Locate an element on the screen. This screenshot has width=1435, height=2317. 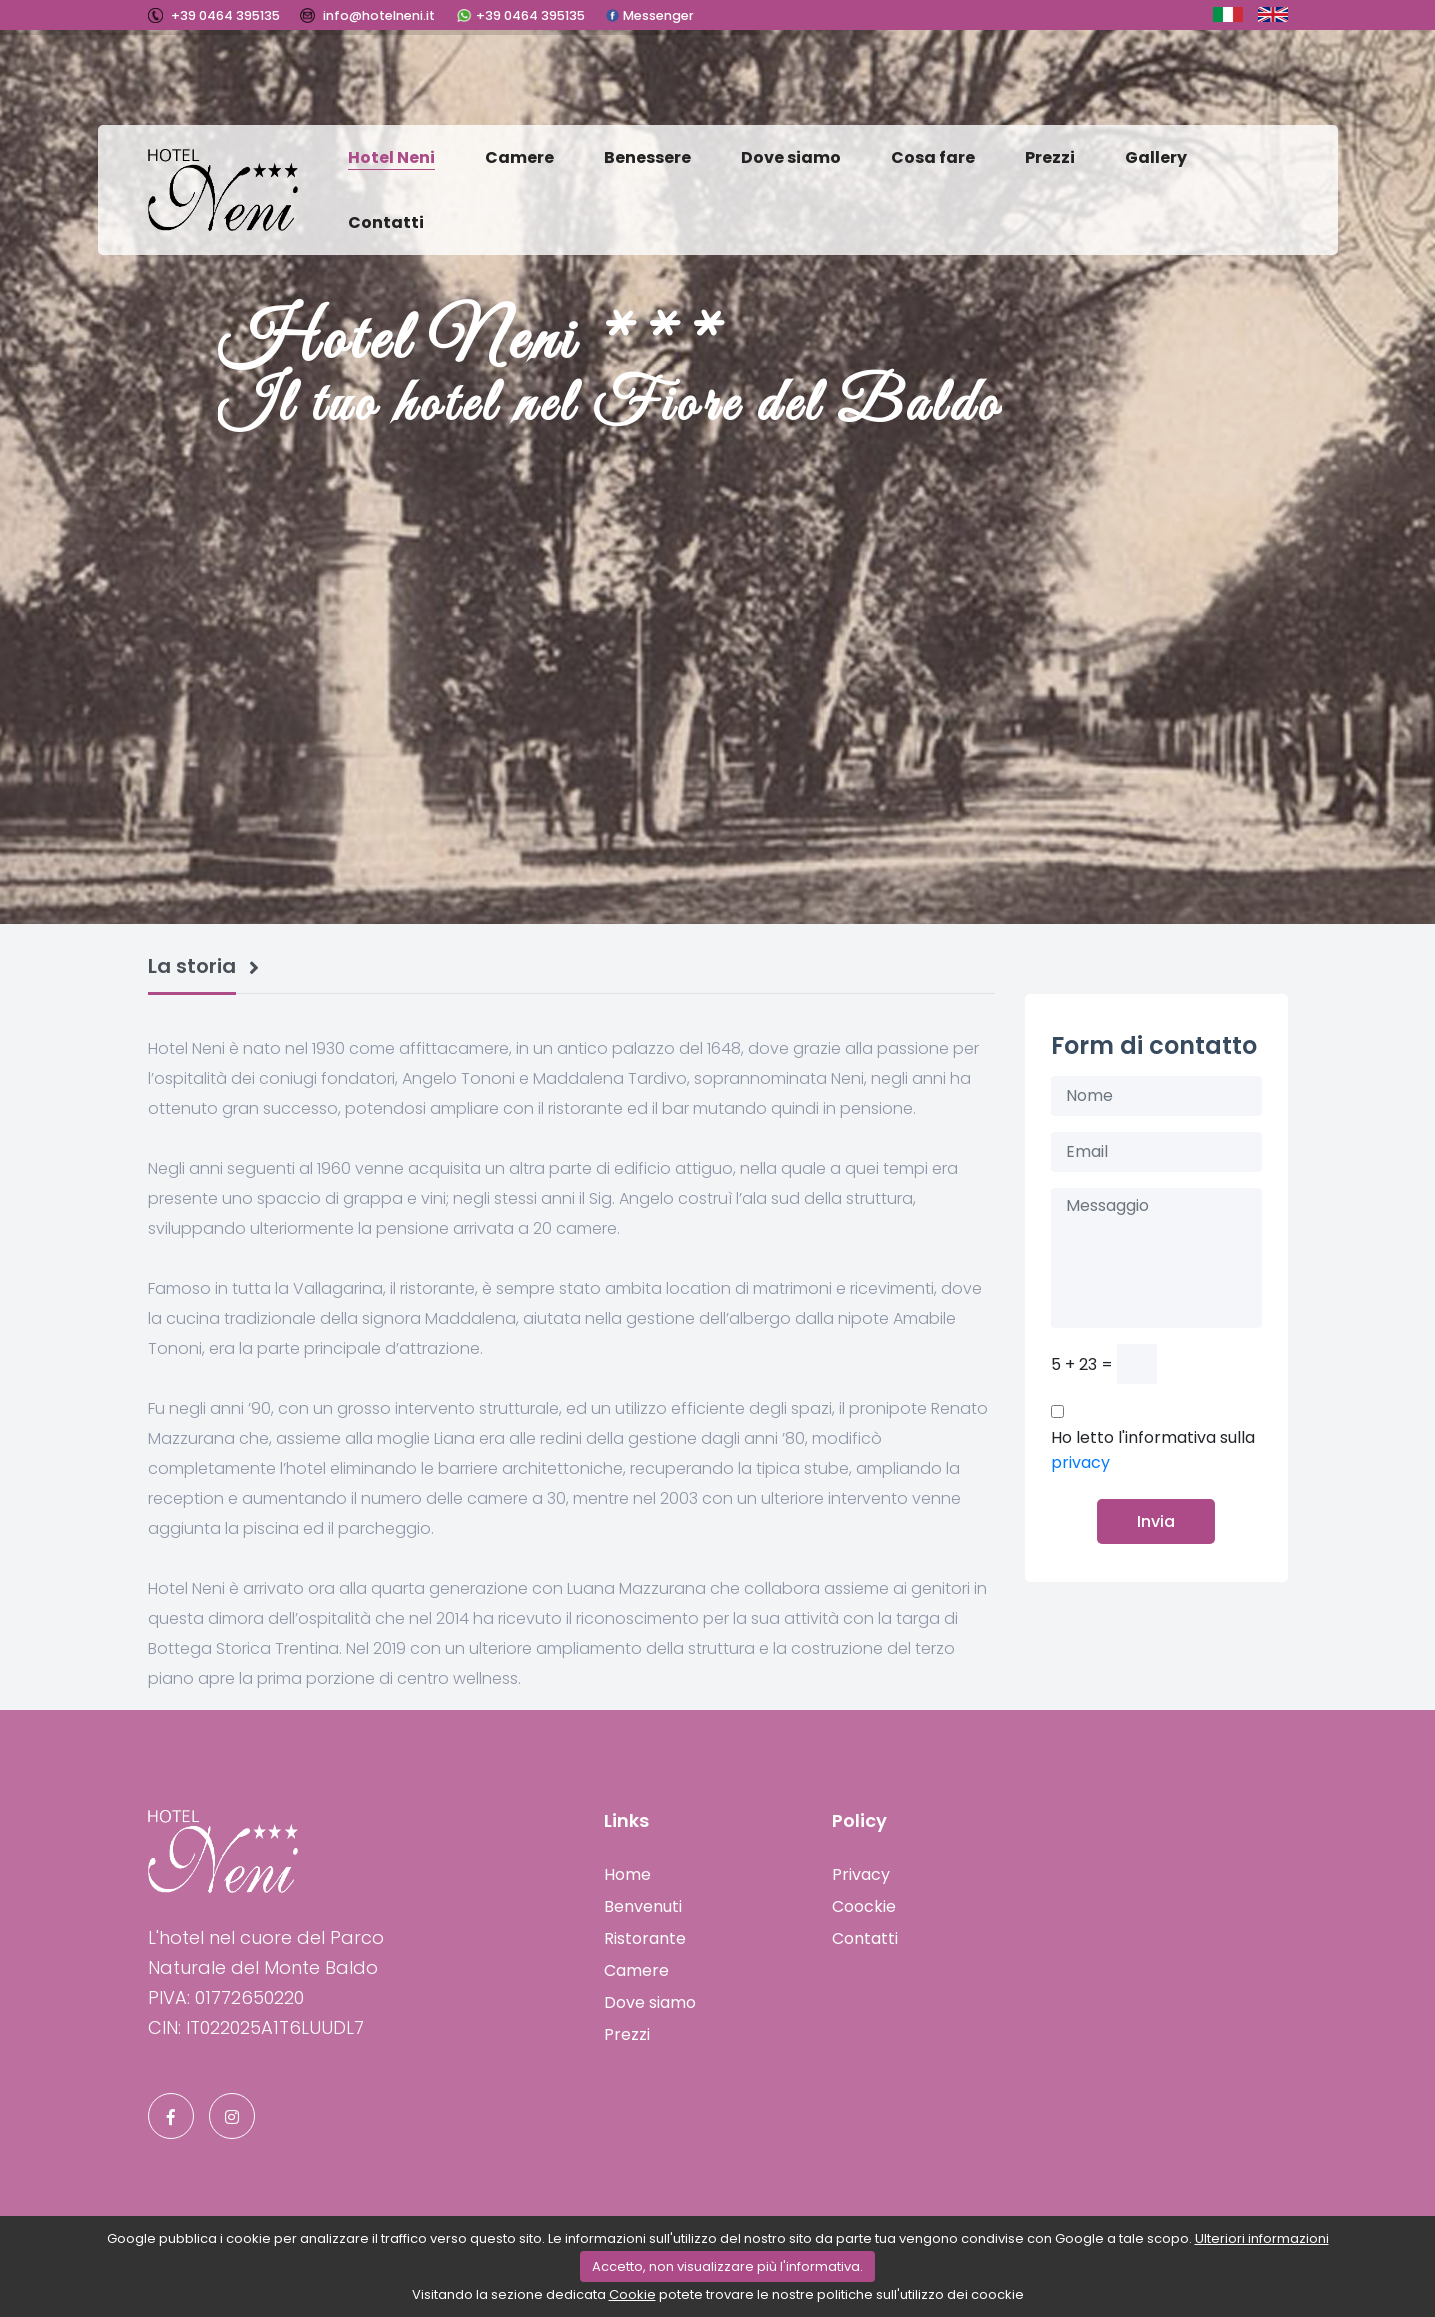
Hotel Neni is located at coordinates (391, 157).